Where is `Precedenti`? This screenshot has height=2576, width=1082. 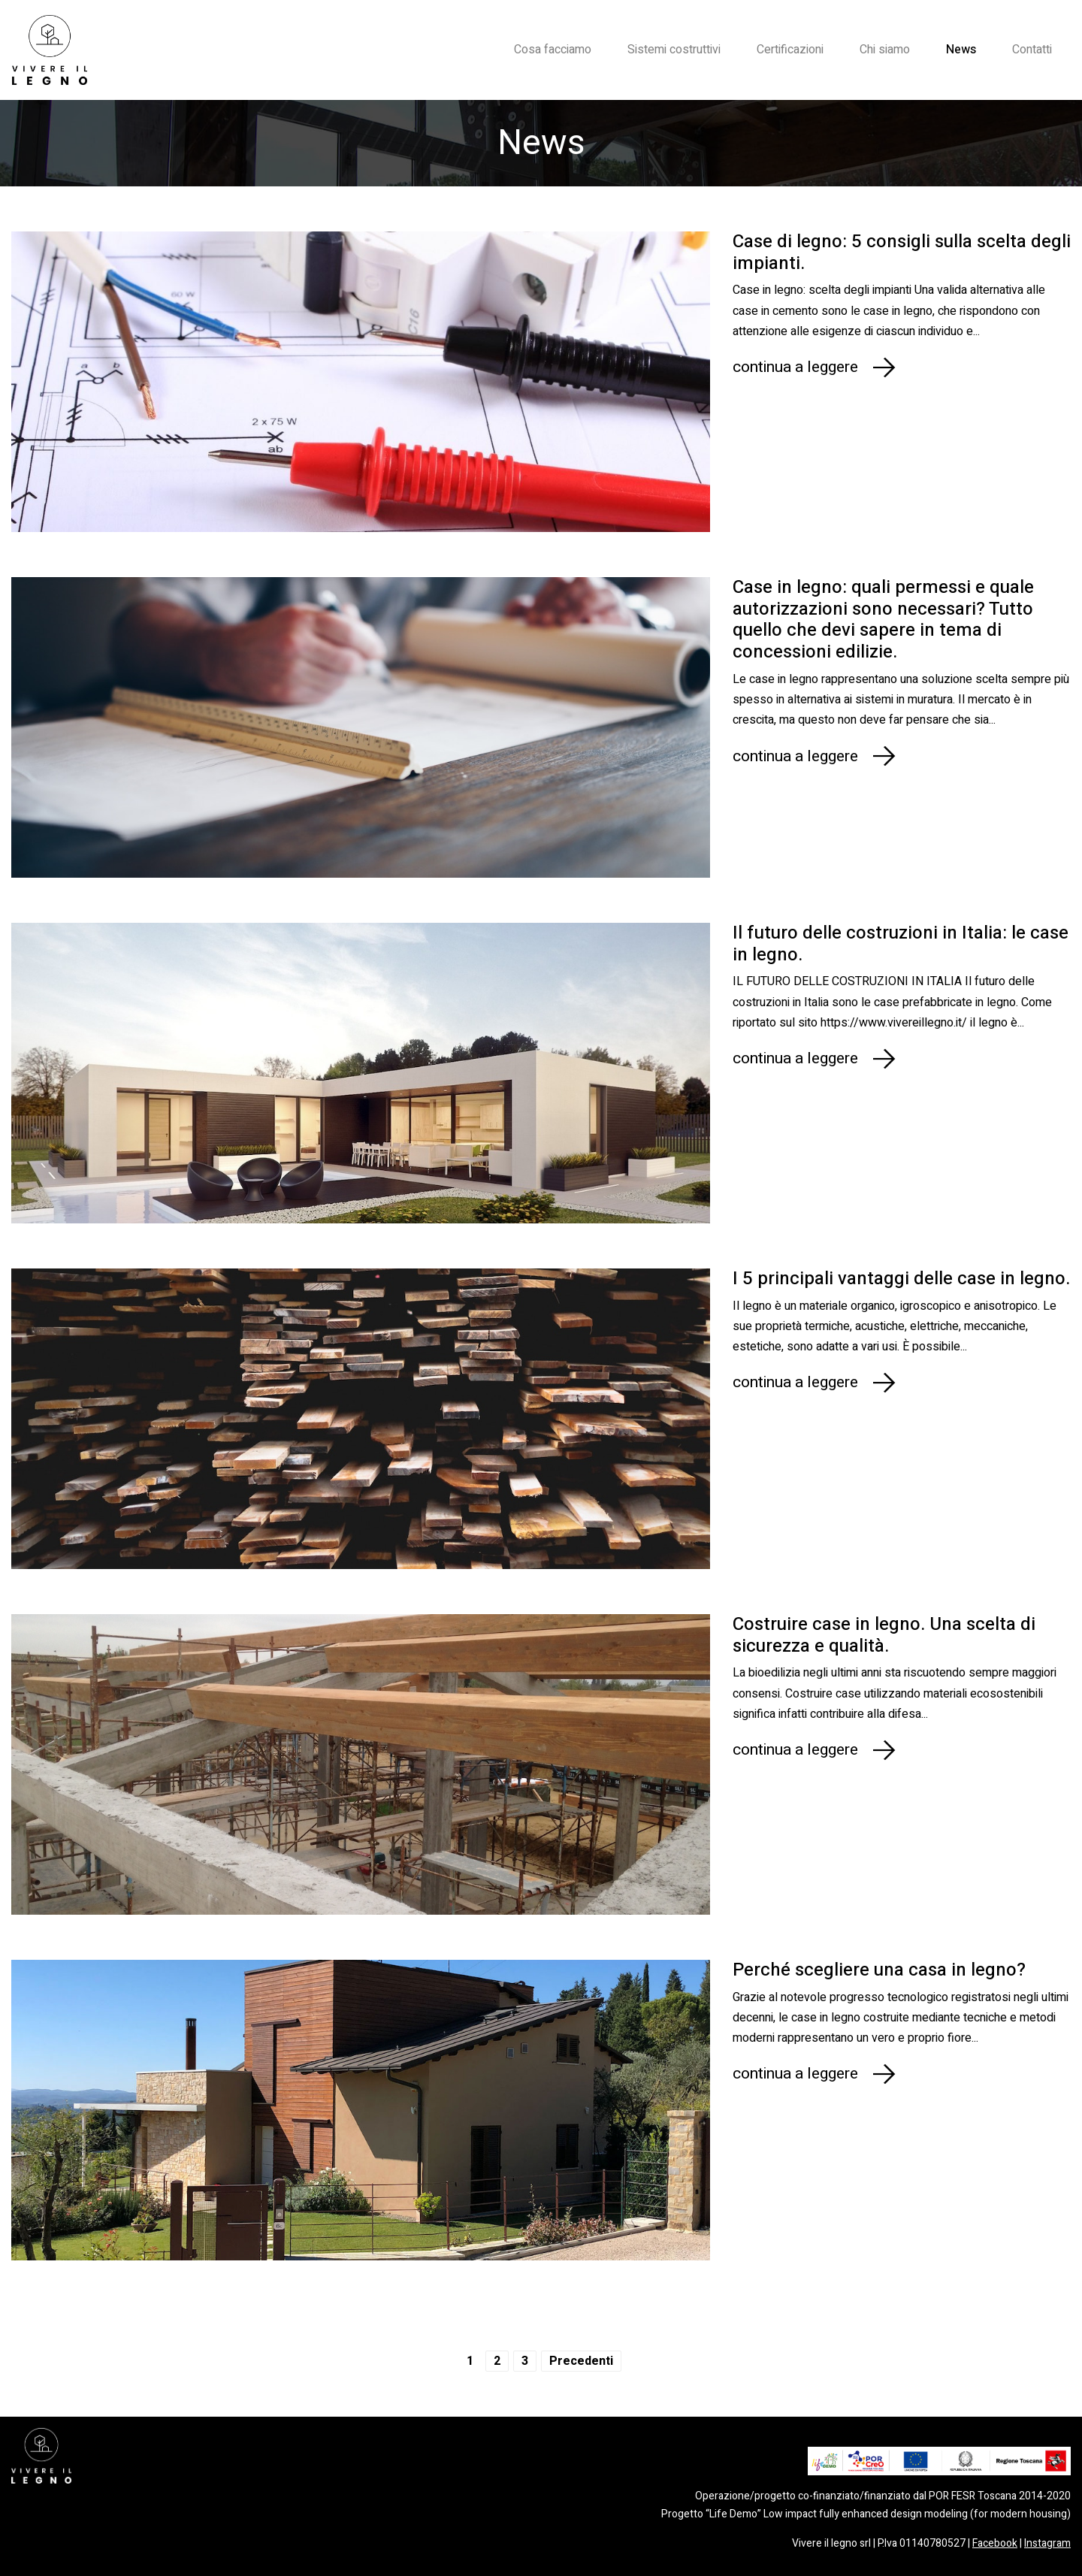
Precedenti is located at coordinates (581, 2361).